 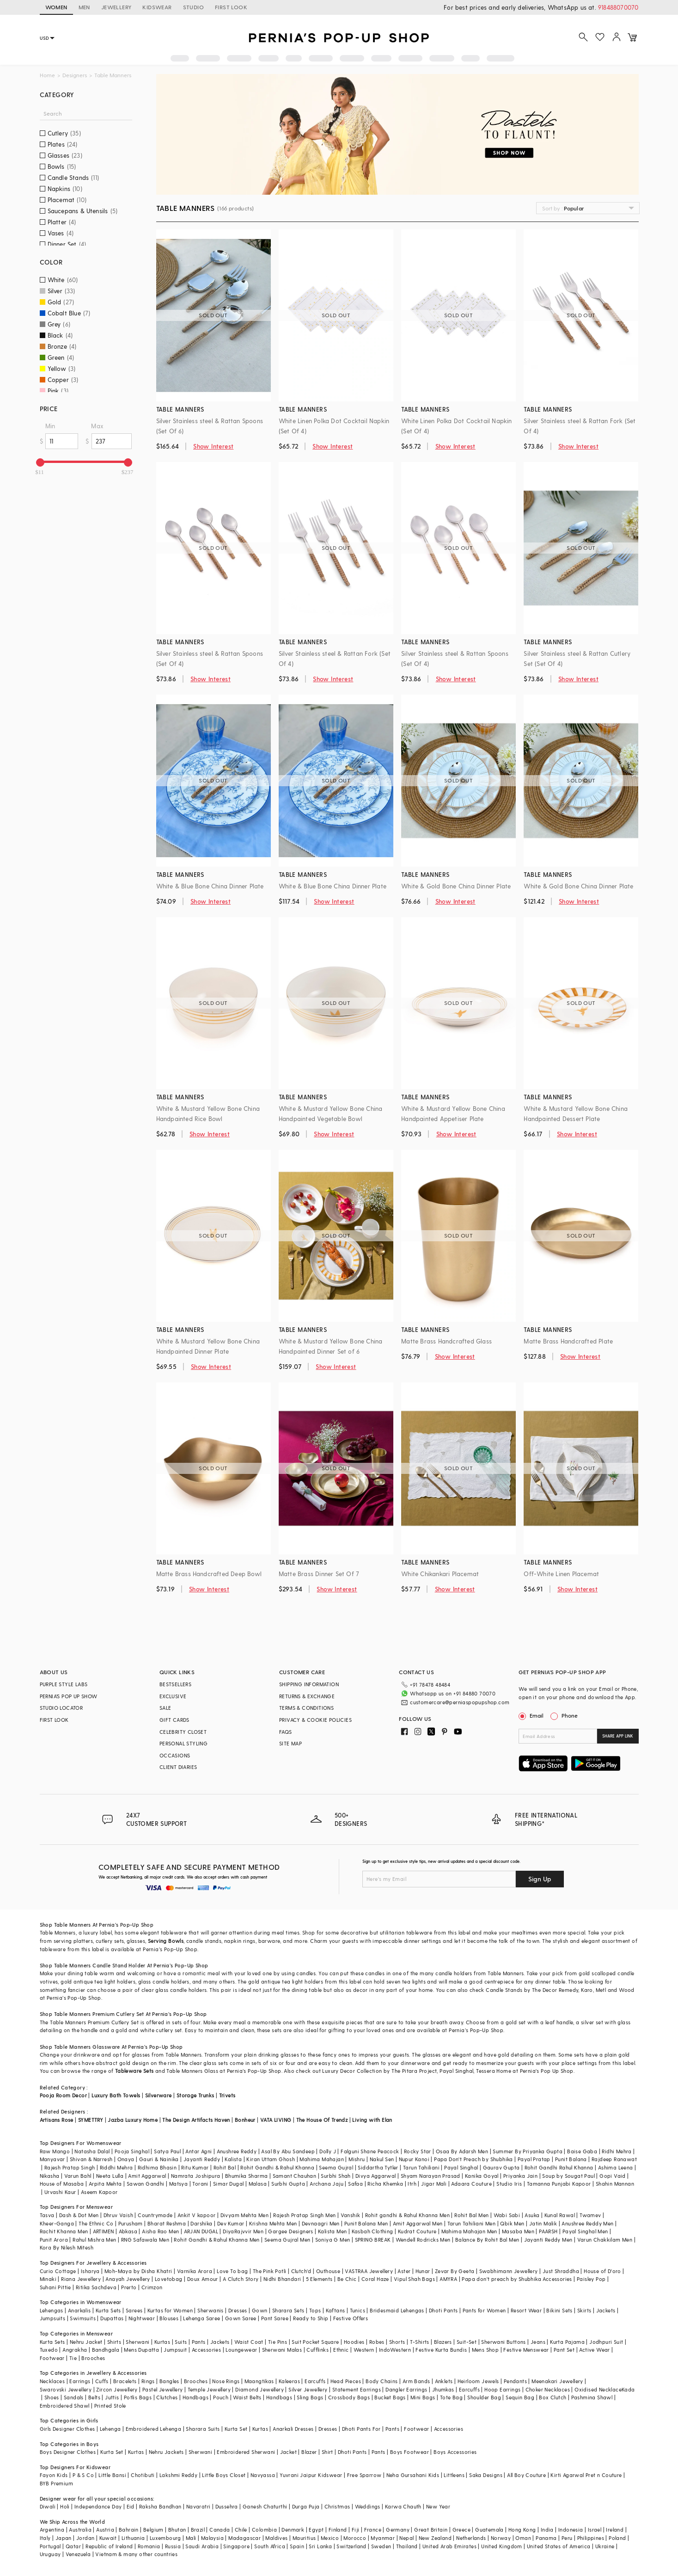 What do you see at coordinates (561, 2271) in the screenshot?
I see `Just Shraddha` at bounding box center [561, 2271].